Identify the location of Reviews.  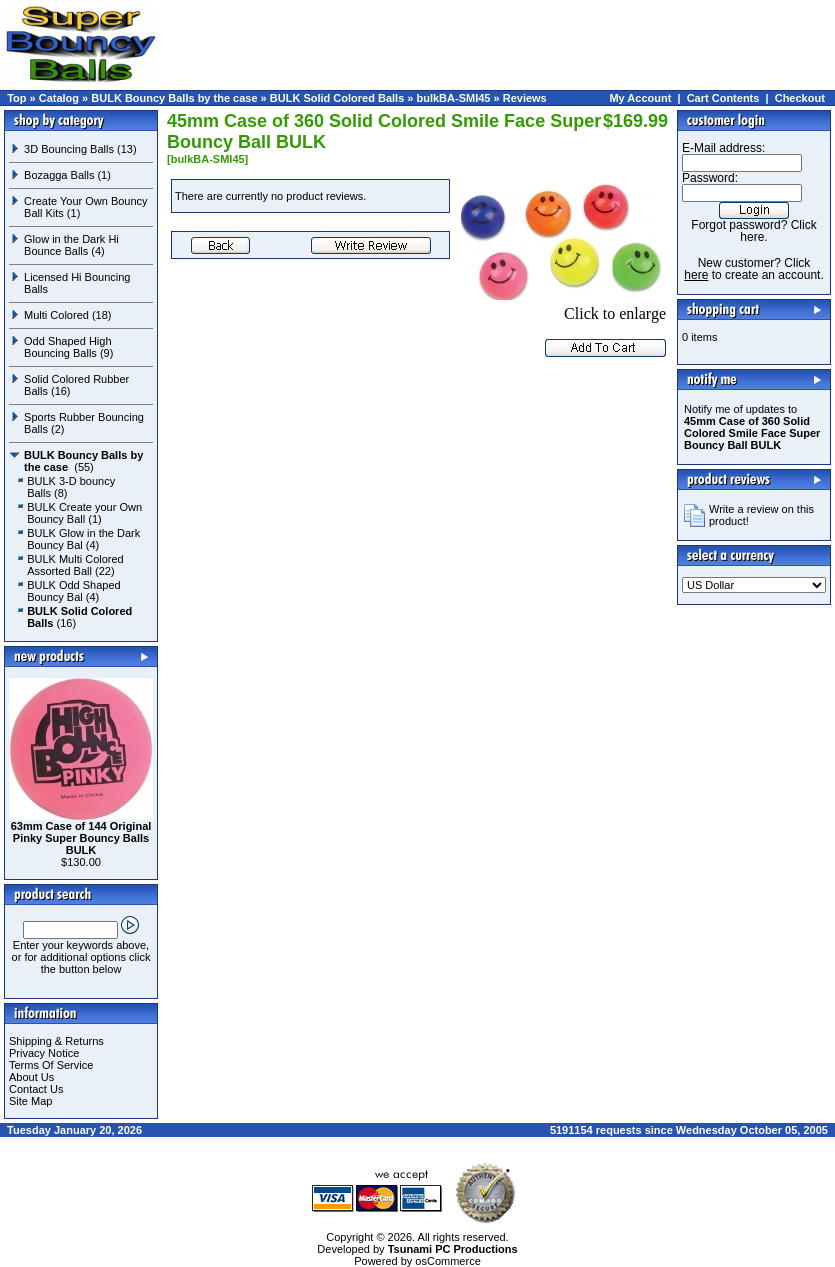
(525, 98).